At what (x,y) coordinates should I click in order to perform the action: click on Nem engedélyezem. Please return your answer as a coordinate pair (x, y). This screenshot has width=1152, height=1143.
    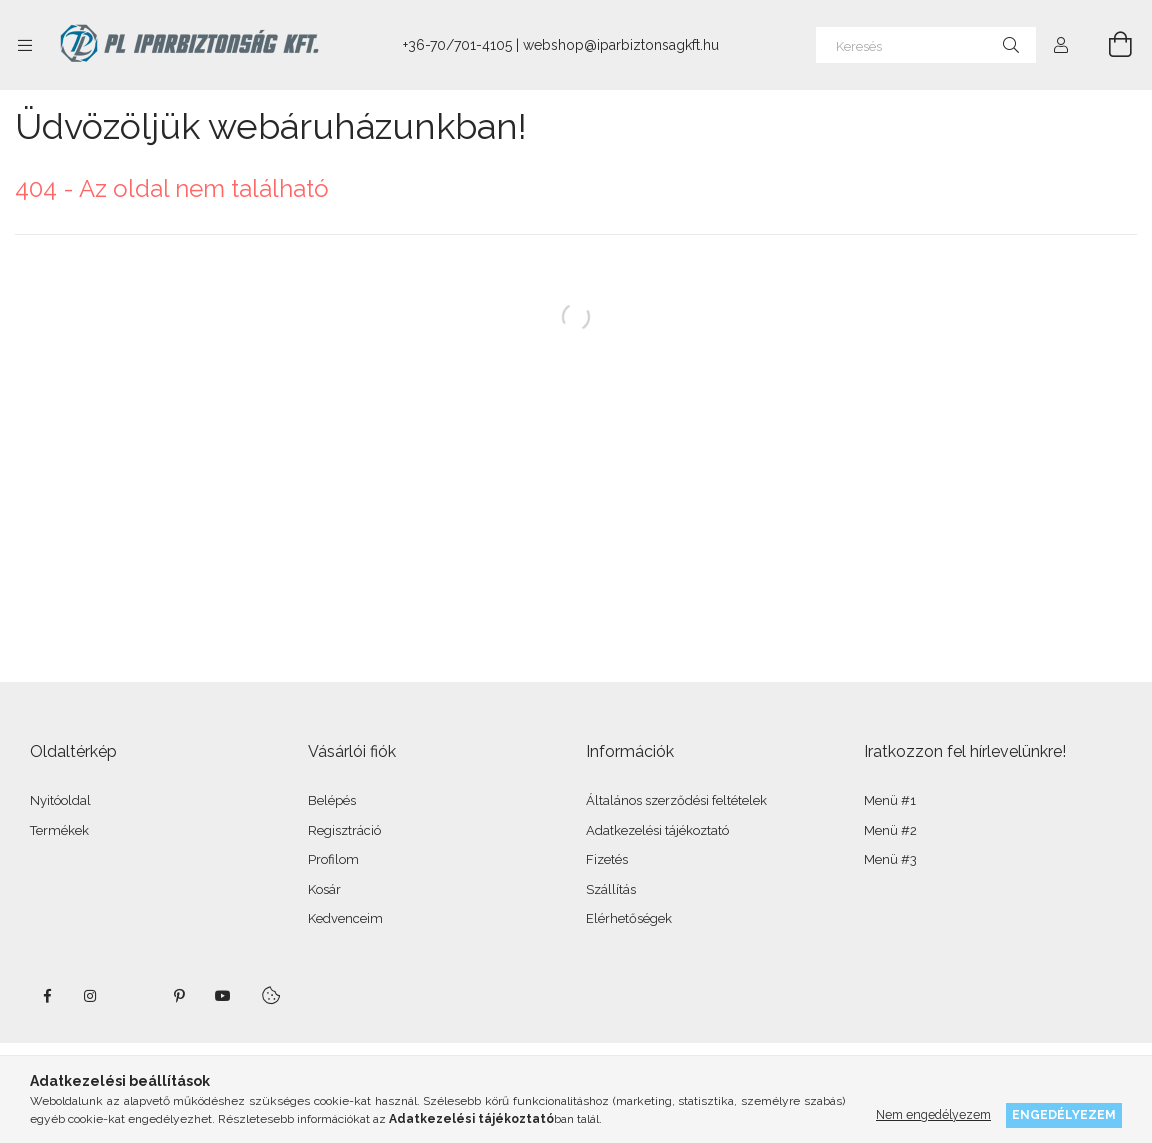
    Looking at the image, I should click on (933, 1114).